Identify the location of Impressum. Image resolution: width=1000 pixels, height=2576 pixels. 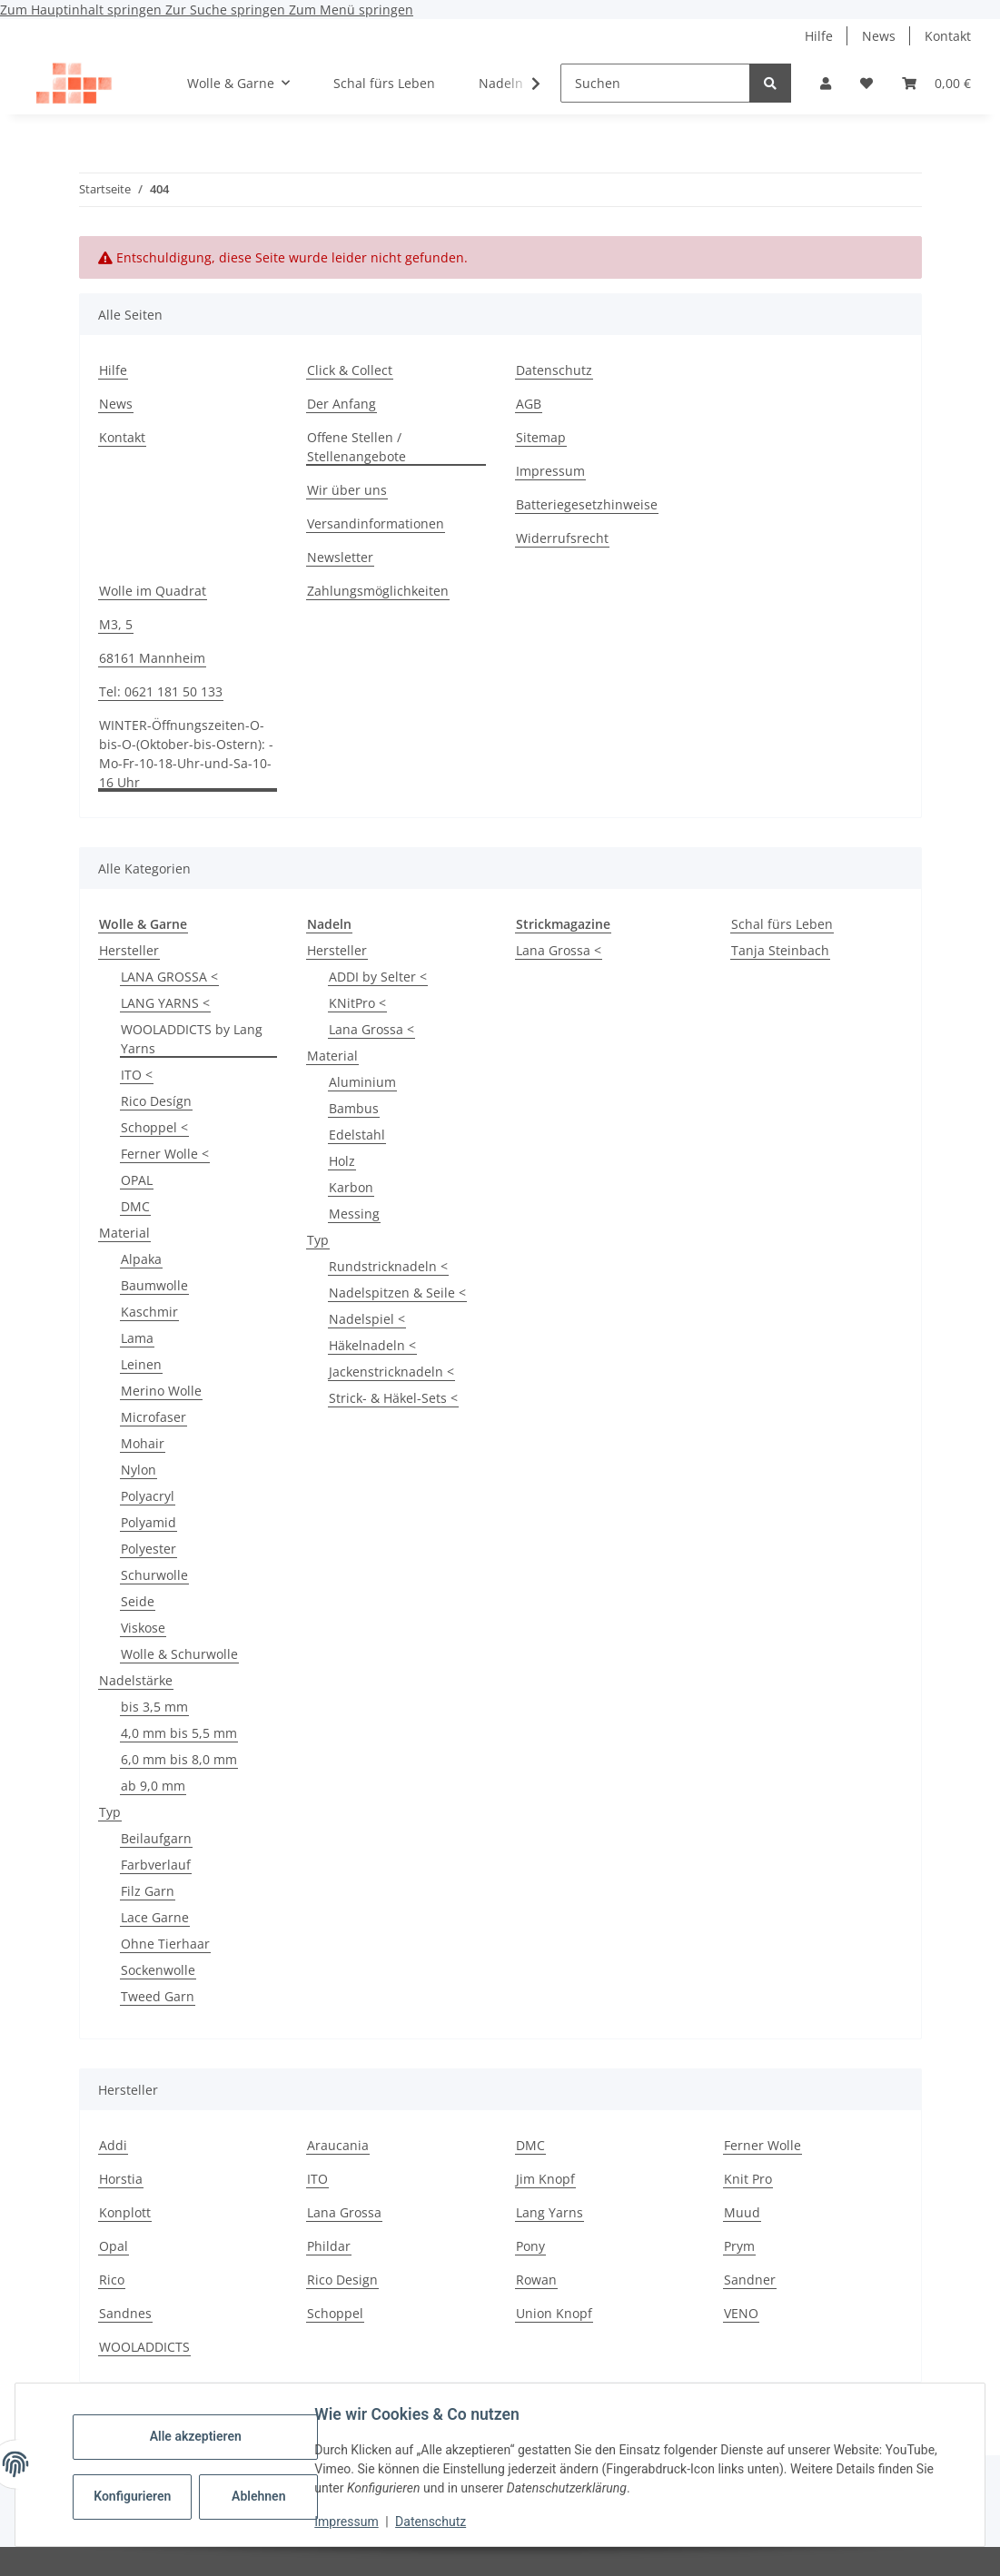
(350, 2521).